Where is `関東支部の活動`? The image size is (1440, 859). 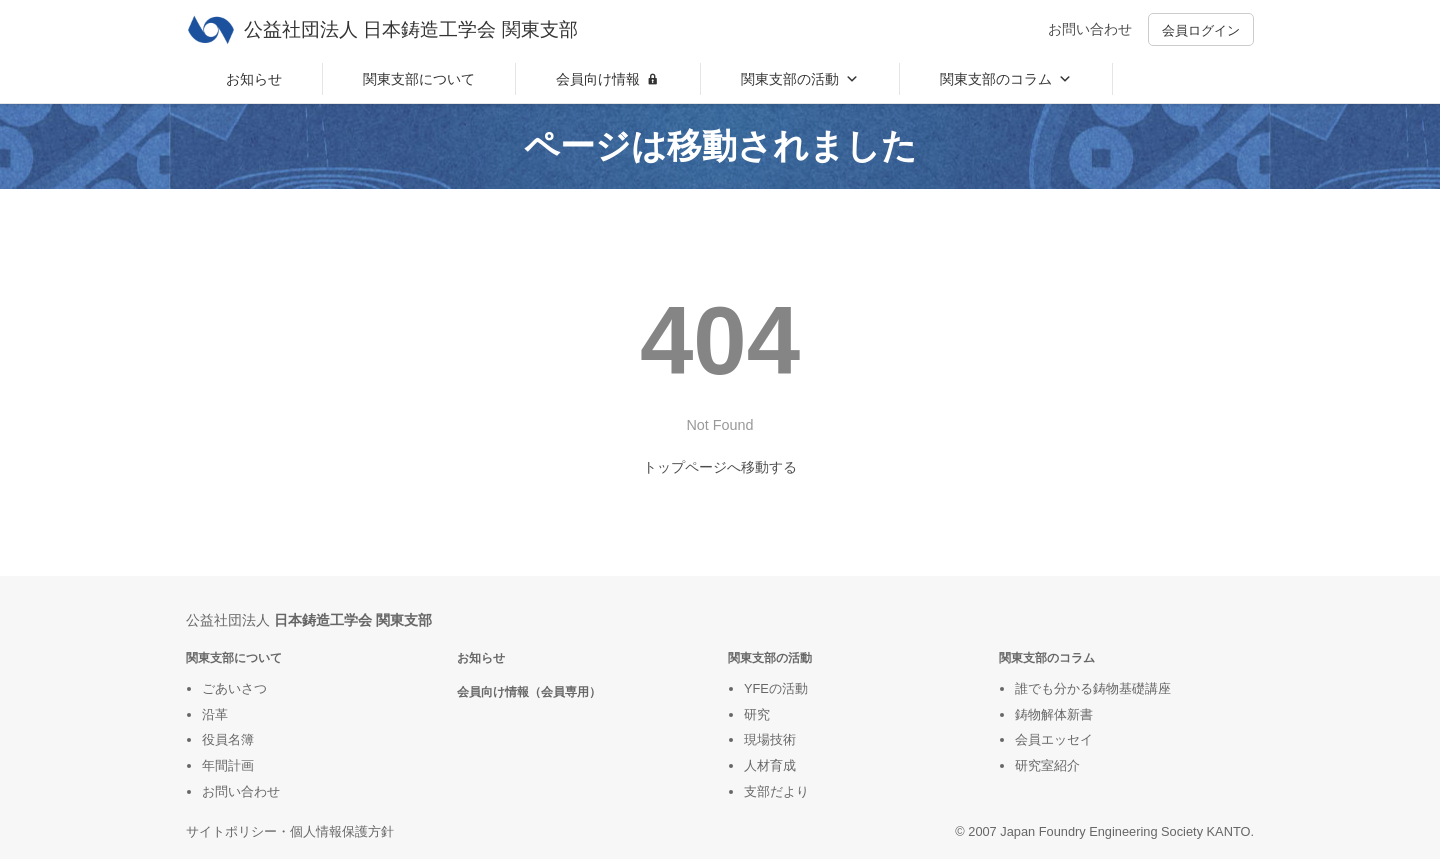 関東支部の活動 is located at coordinates (800, 79).